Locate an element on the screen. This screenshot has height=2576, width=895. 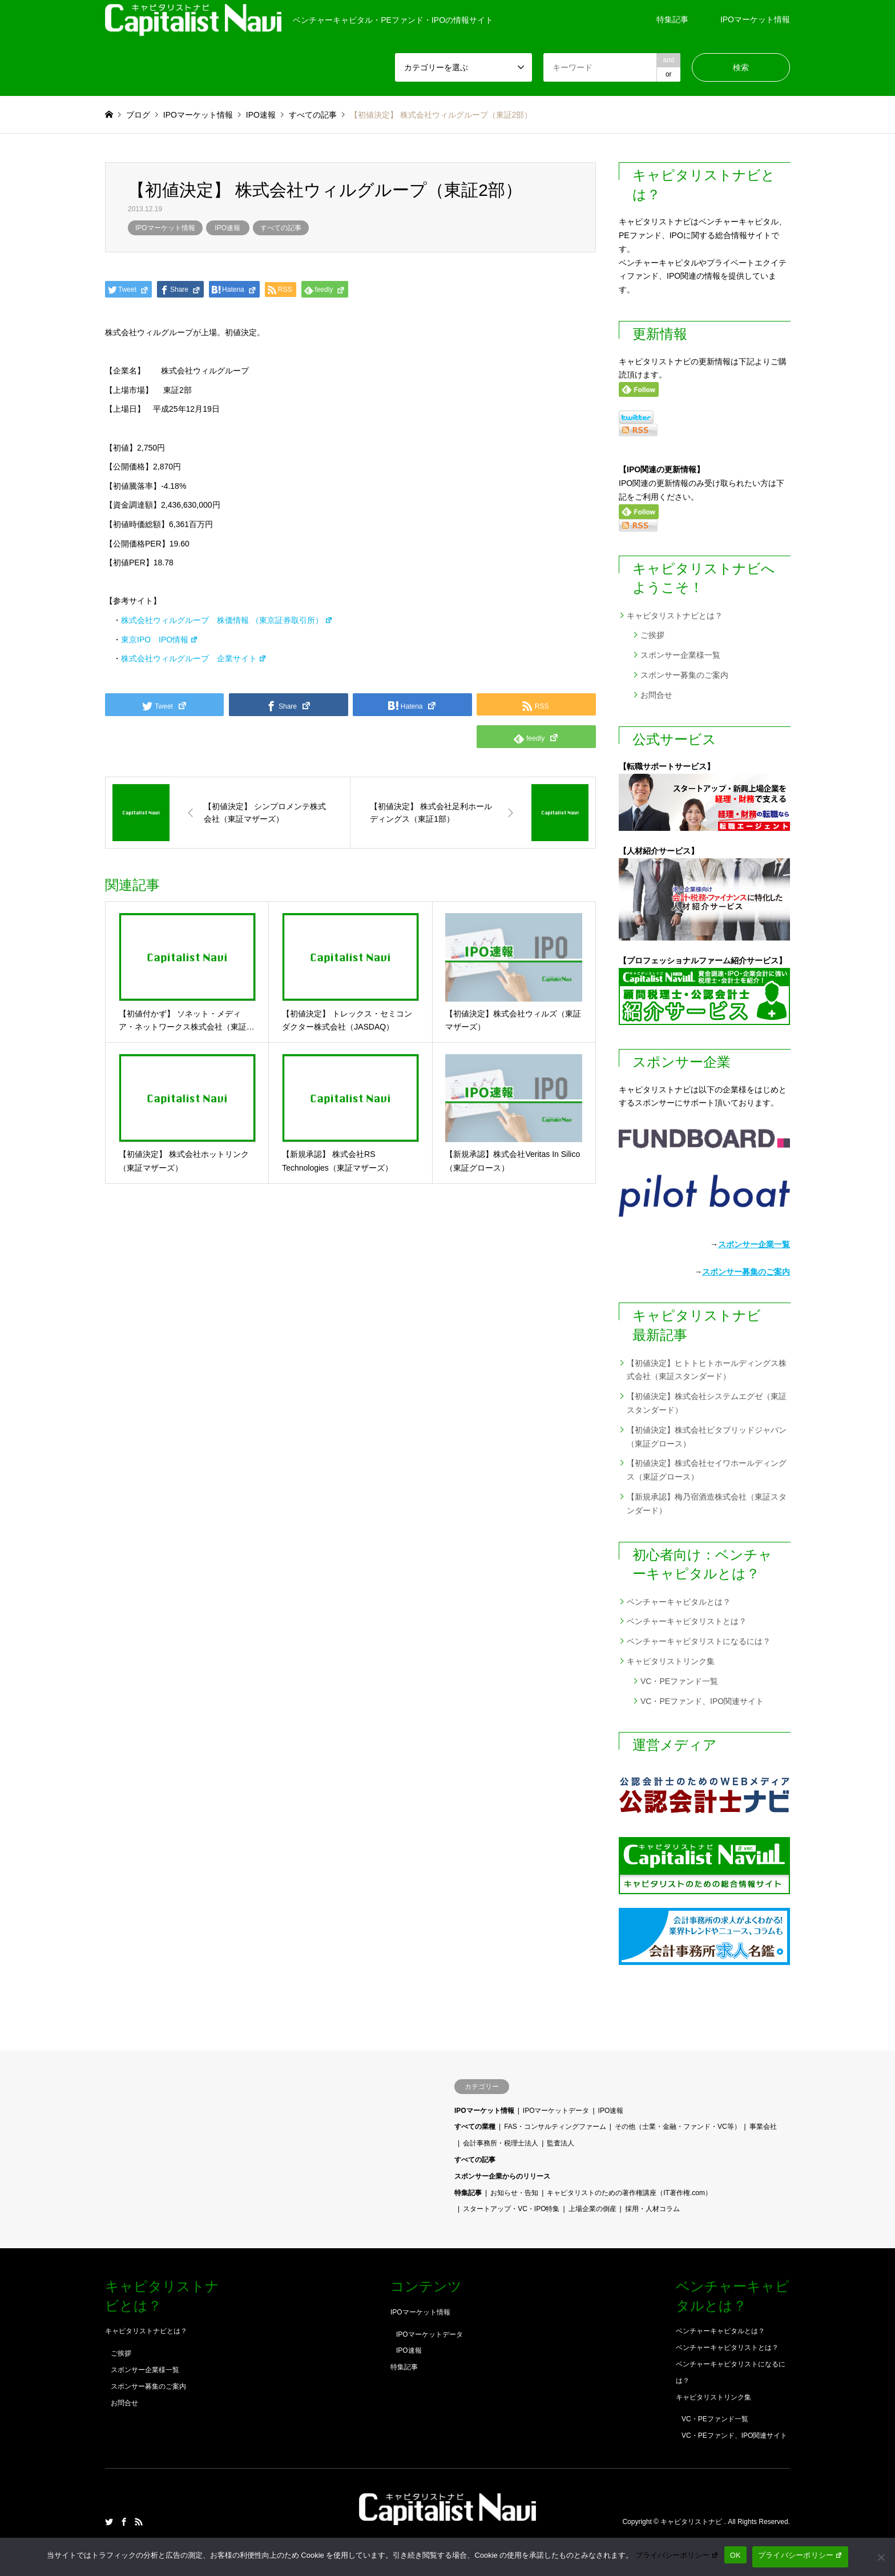
IPOマーケット情報 is located at coordinates (755, 19).